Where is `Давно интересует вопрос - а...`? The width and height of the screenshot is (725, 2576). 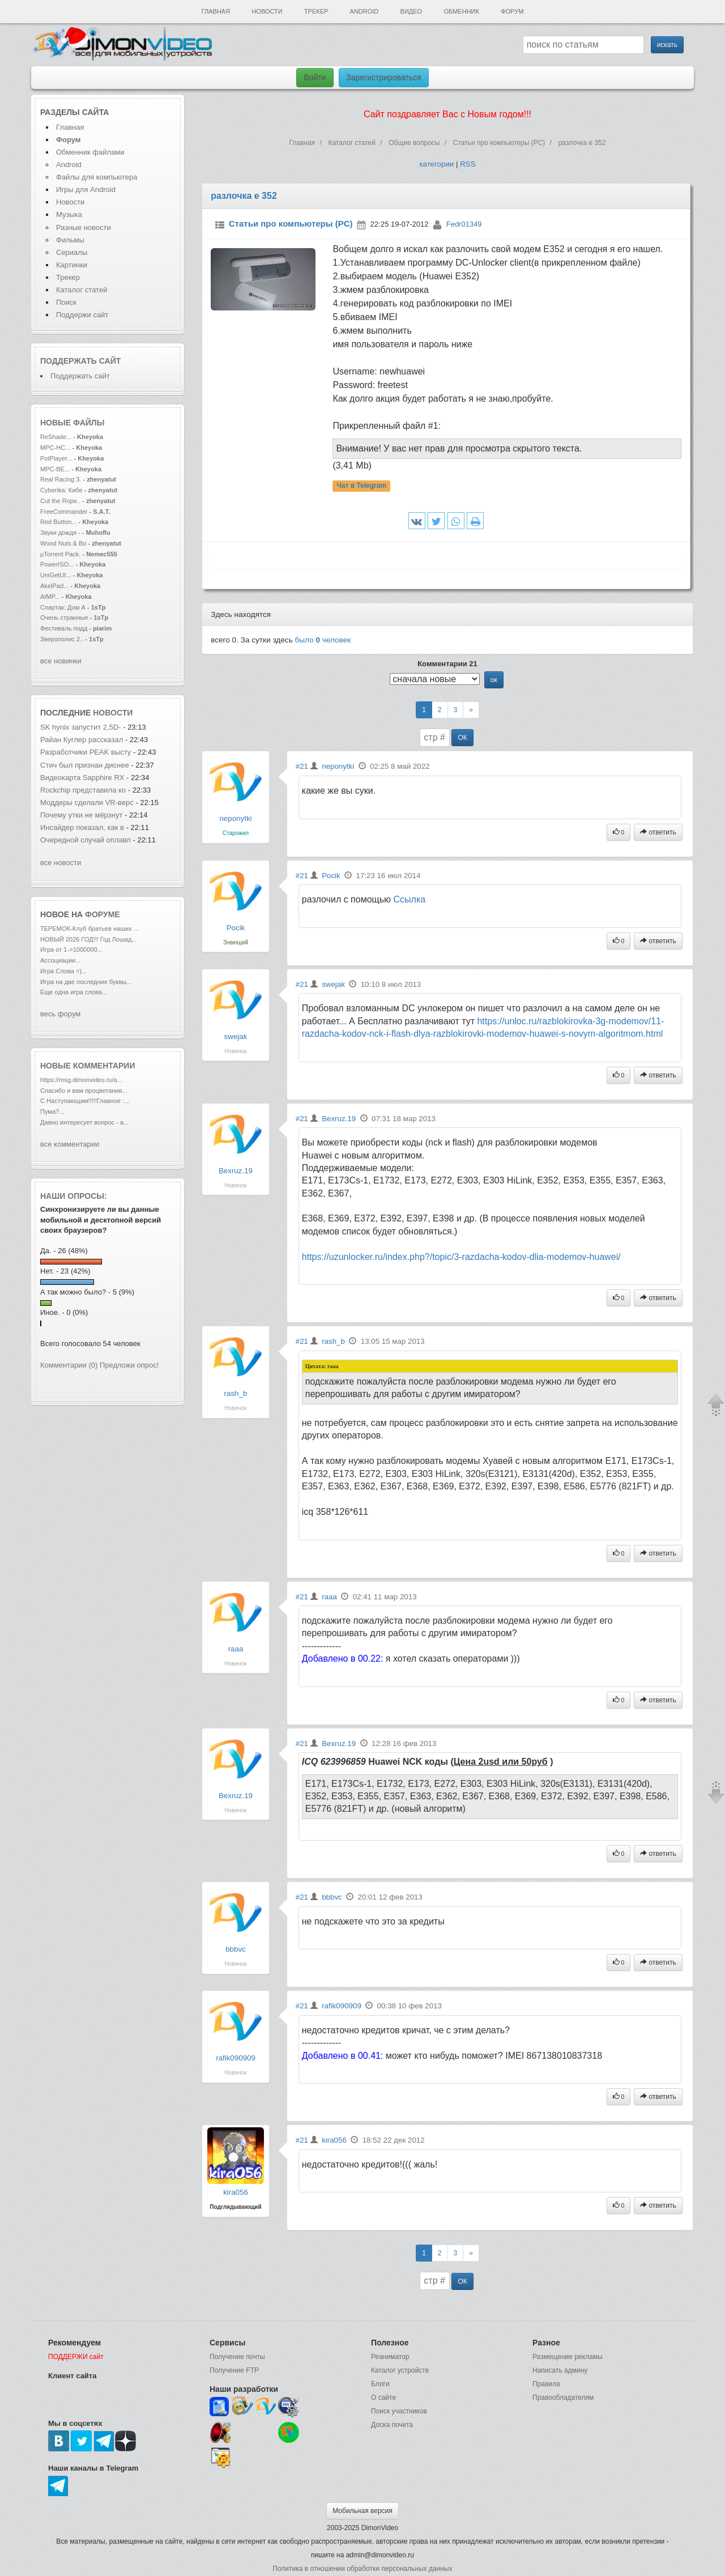 Давно интересует вопрос - а... is located at coordinates (84, 1122).